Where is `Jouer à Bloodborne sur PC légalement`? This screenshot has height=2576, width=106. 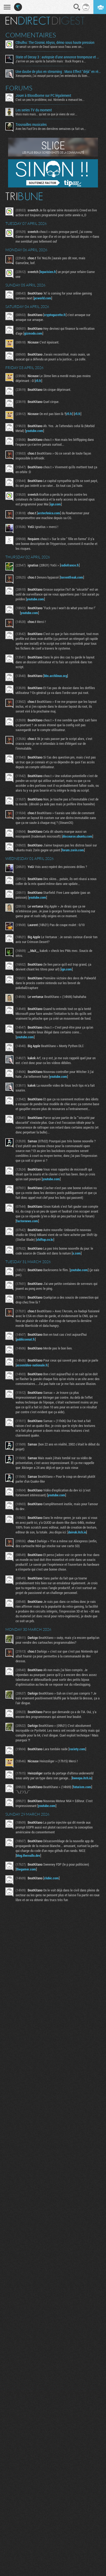 Jouer à Bloodborne sur PC légalement is located at coordinates (43, 95).